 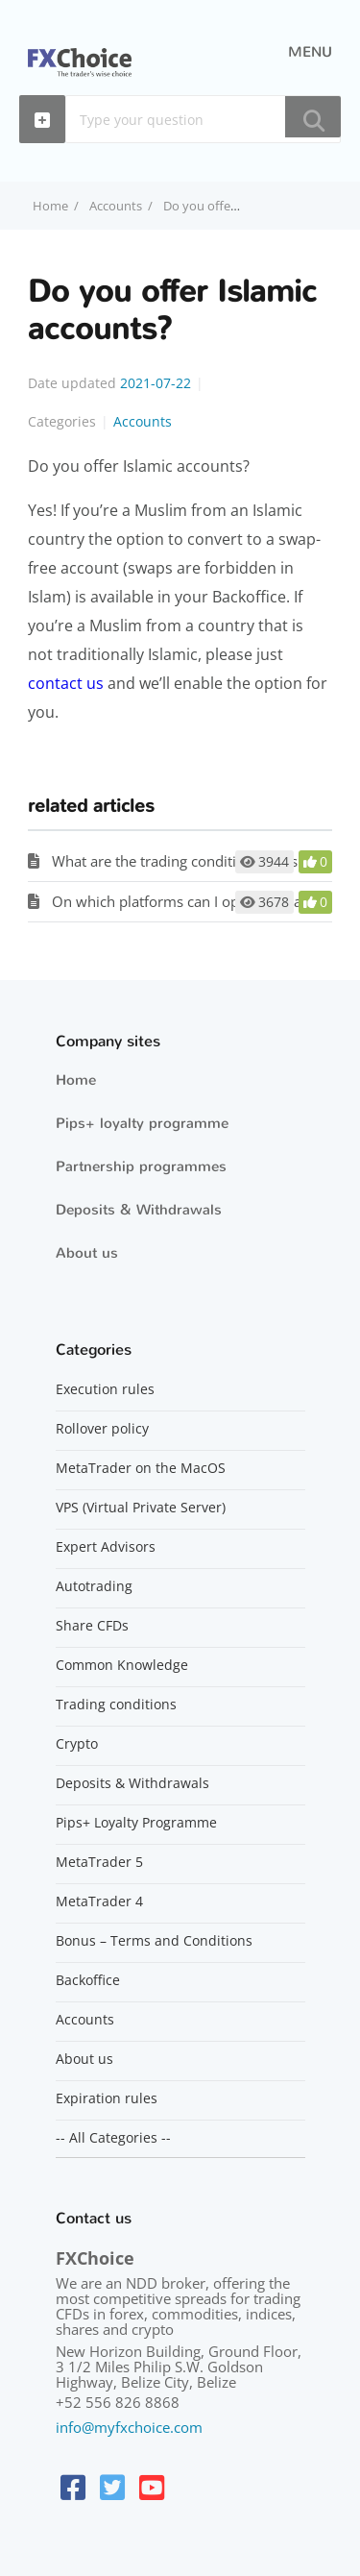 What do you see at coordinates (136, 1822) in the screenshot?
I see `Pips+ Loyalty Programme` at bounding box center [136, 1822].